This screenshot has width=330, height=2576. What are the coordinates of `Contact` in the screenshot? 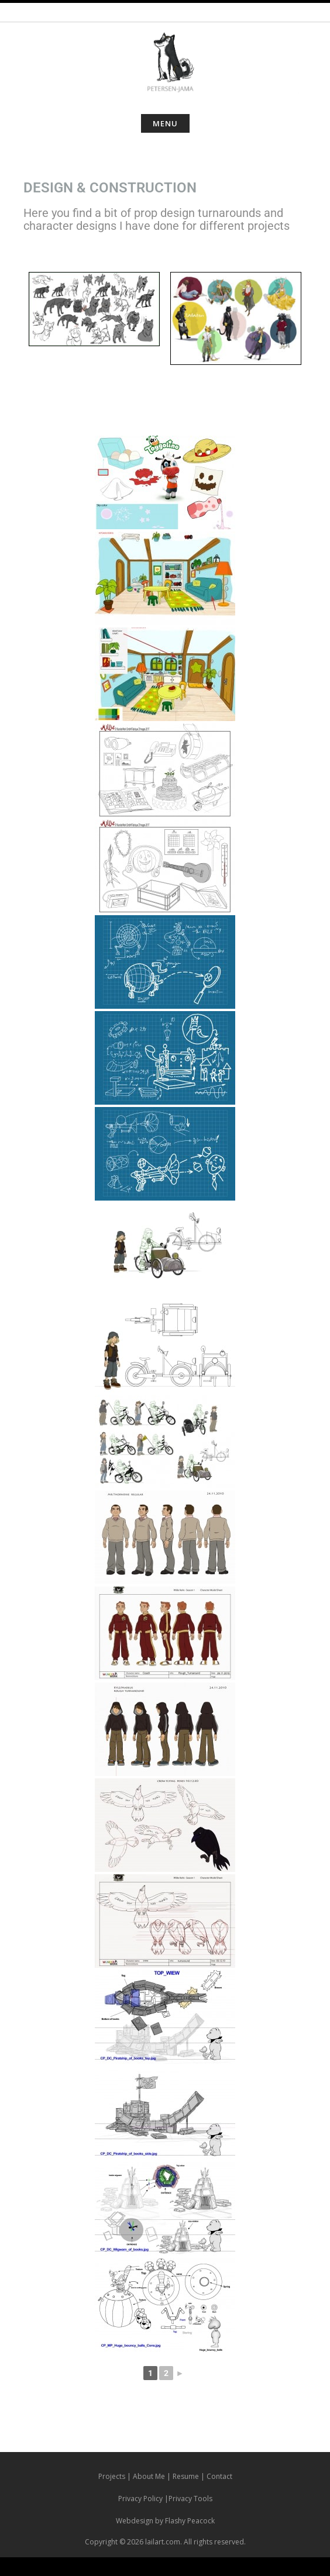 It's located at (219, 2476).